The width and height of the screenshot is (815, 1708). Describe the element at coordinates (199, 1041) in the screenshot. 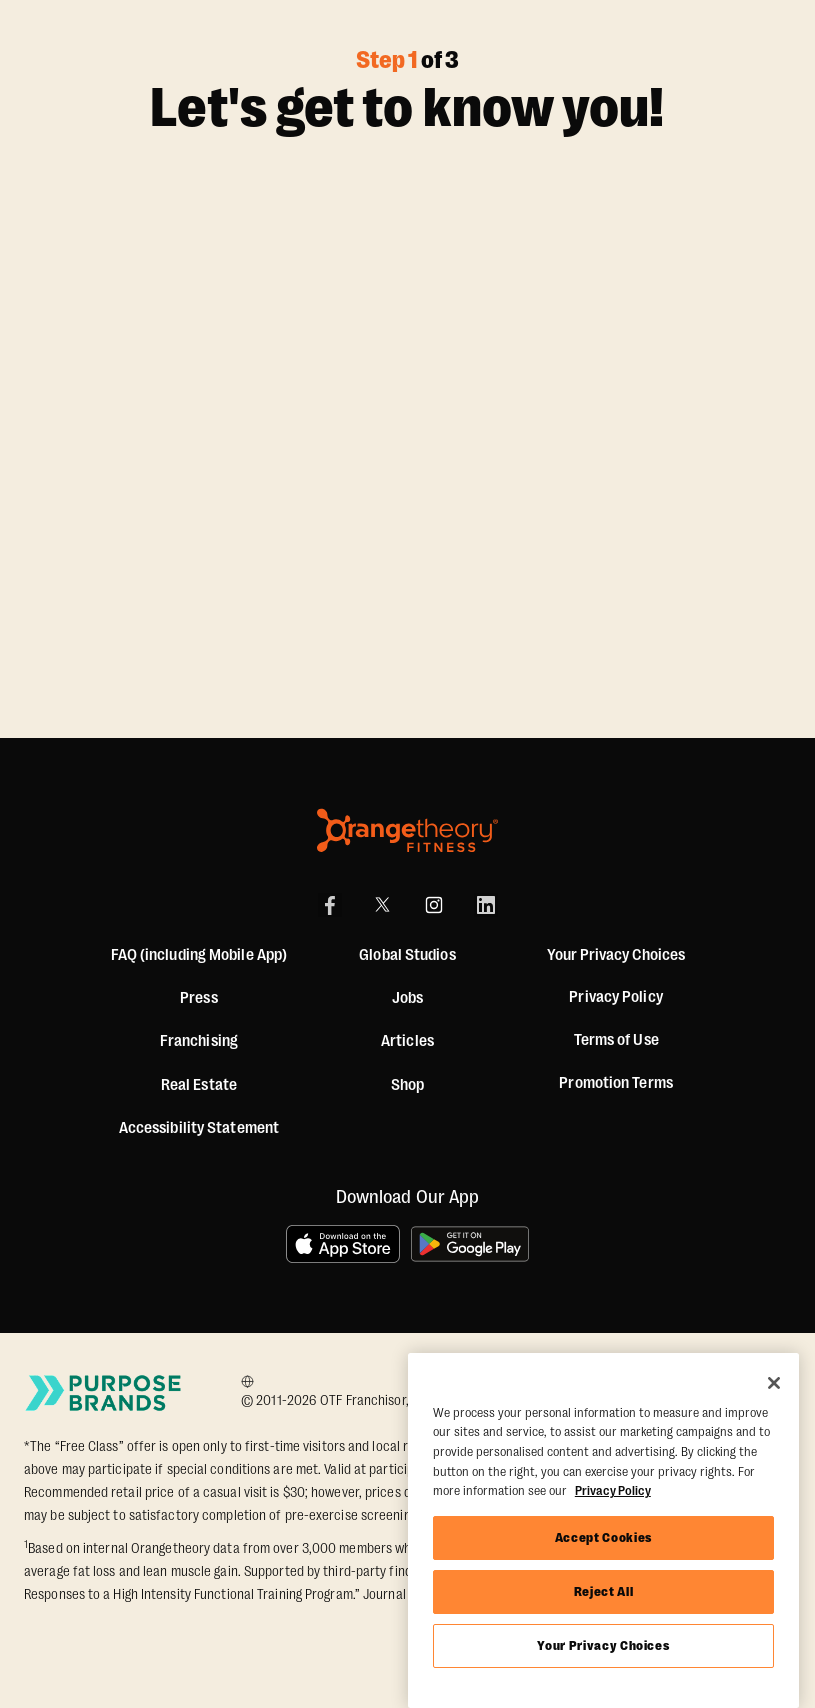

I see `Franchising` at that location.